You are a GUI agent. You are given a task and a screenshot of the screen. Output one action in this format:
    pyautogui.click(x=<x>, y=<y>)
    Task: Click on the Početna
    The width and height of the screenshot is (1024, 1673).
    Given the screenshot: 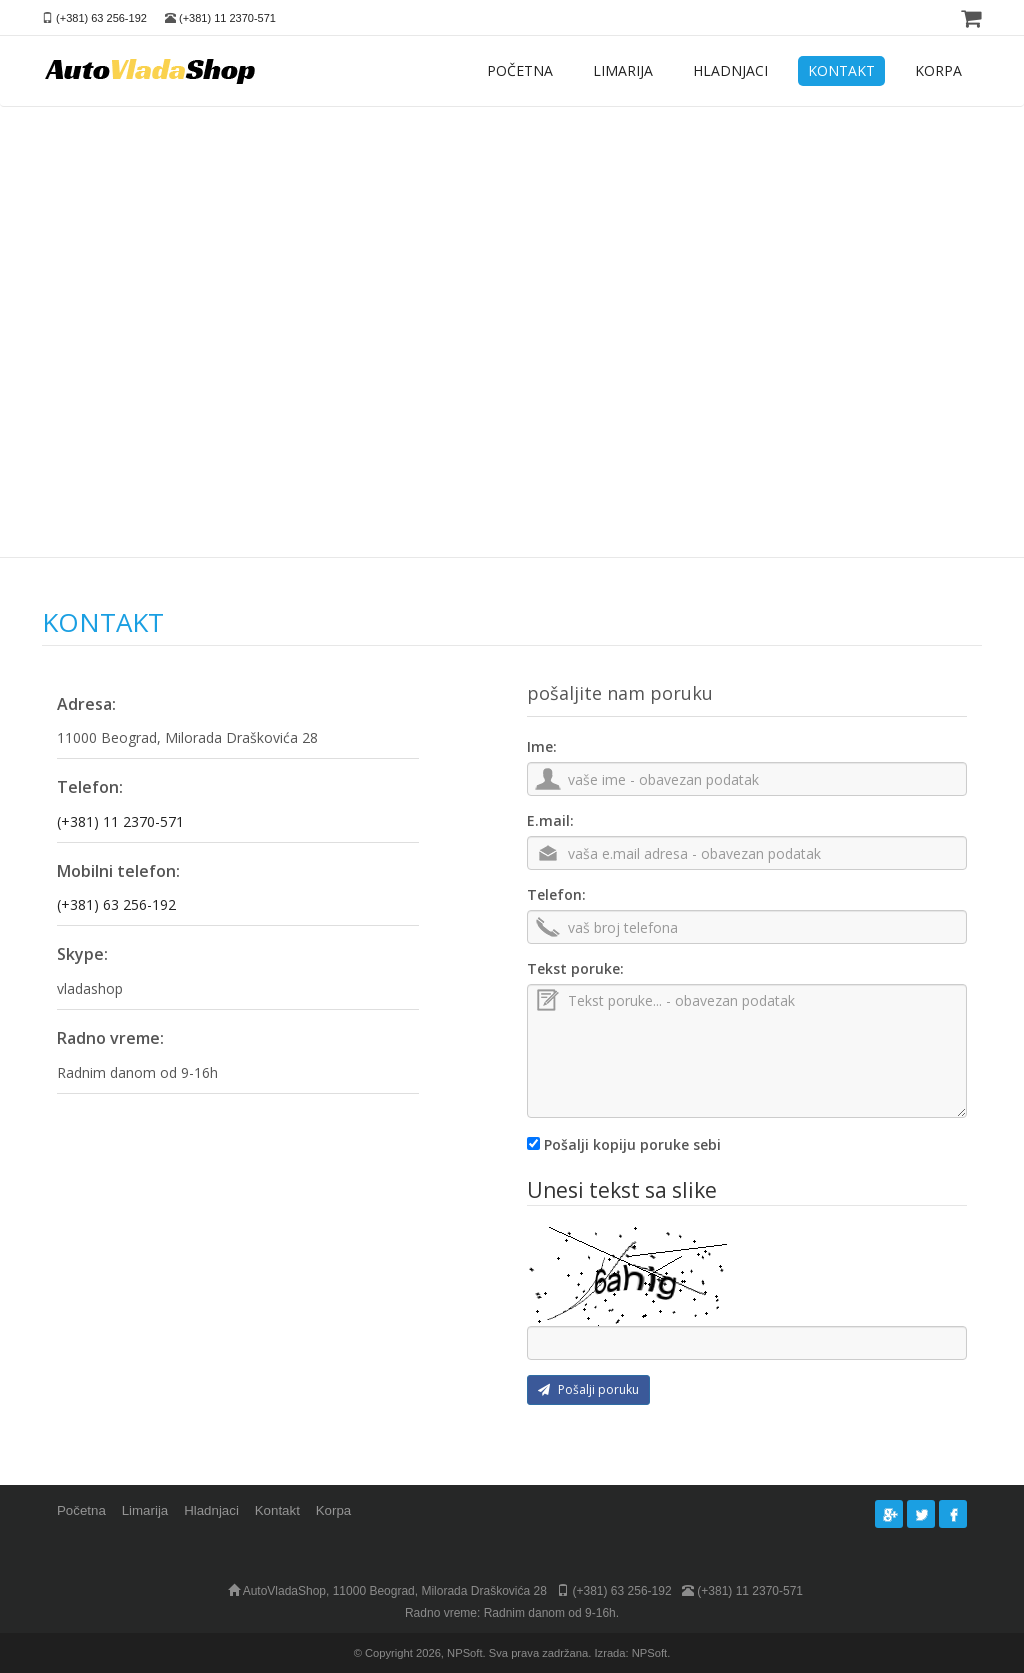 What is the action you would take?
    pyautogui.click(x=81, y=1510)
    